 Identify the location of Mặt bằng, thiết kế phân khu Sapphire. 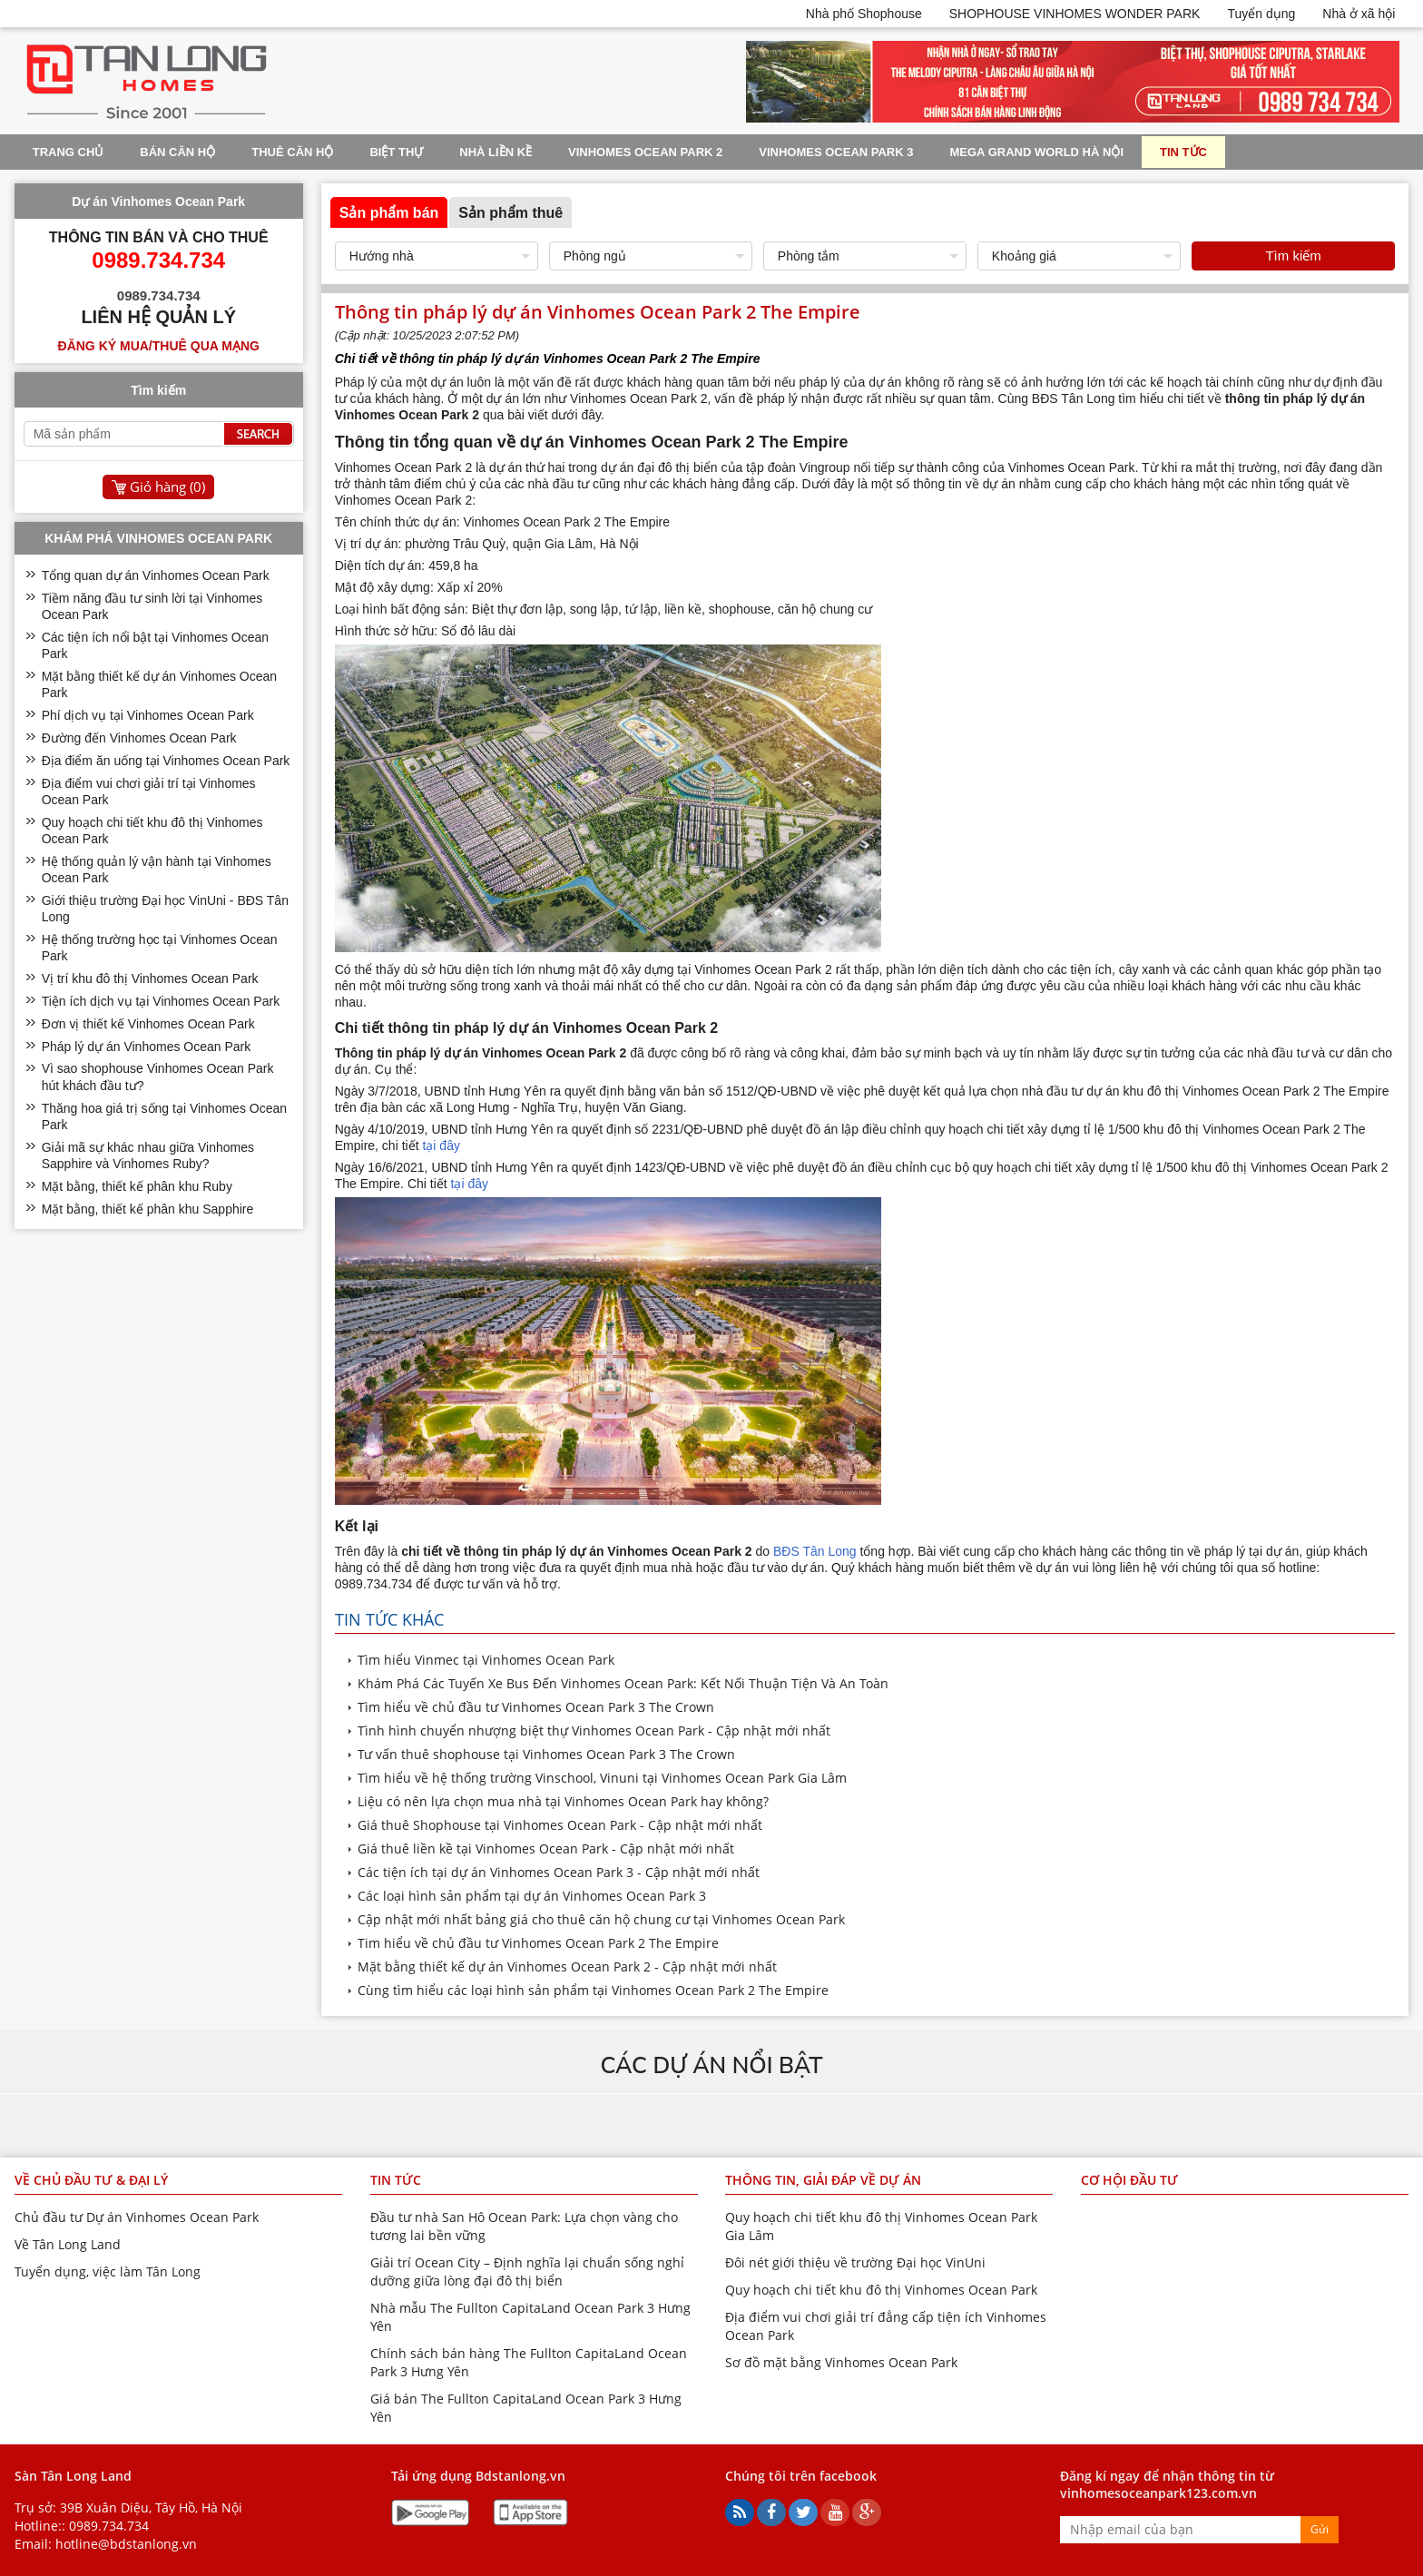
(148, 1209).